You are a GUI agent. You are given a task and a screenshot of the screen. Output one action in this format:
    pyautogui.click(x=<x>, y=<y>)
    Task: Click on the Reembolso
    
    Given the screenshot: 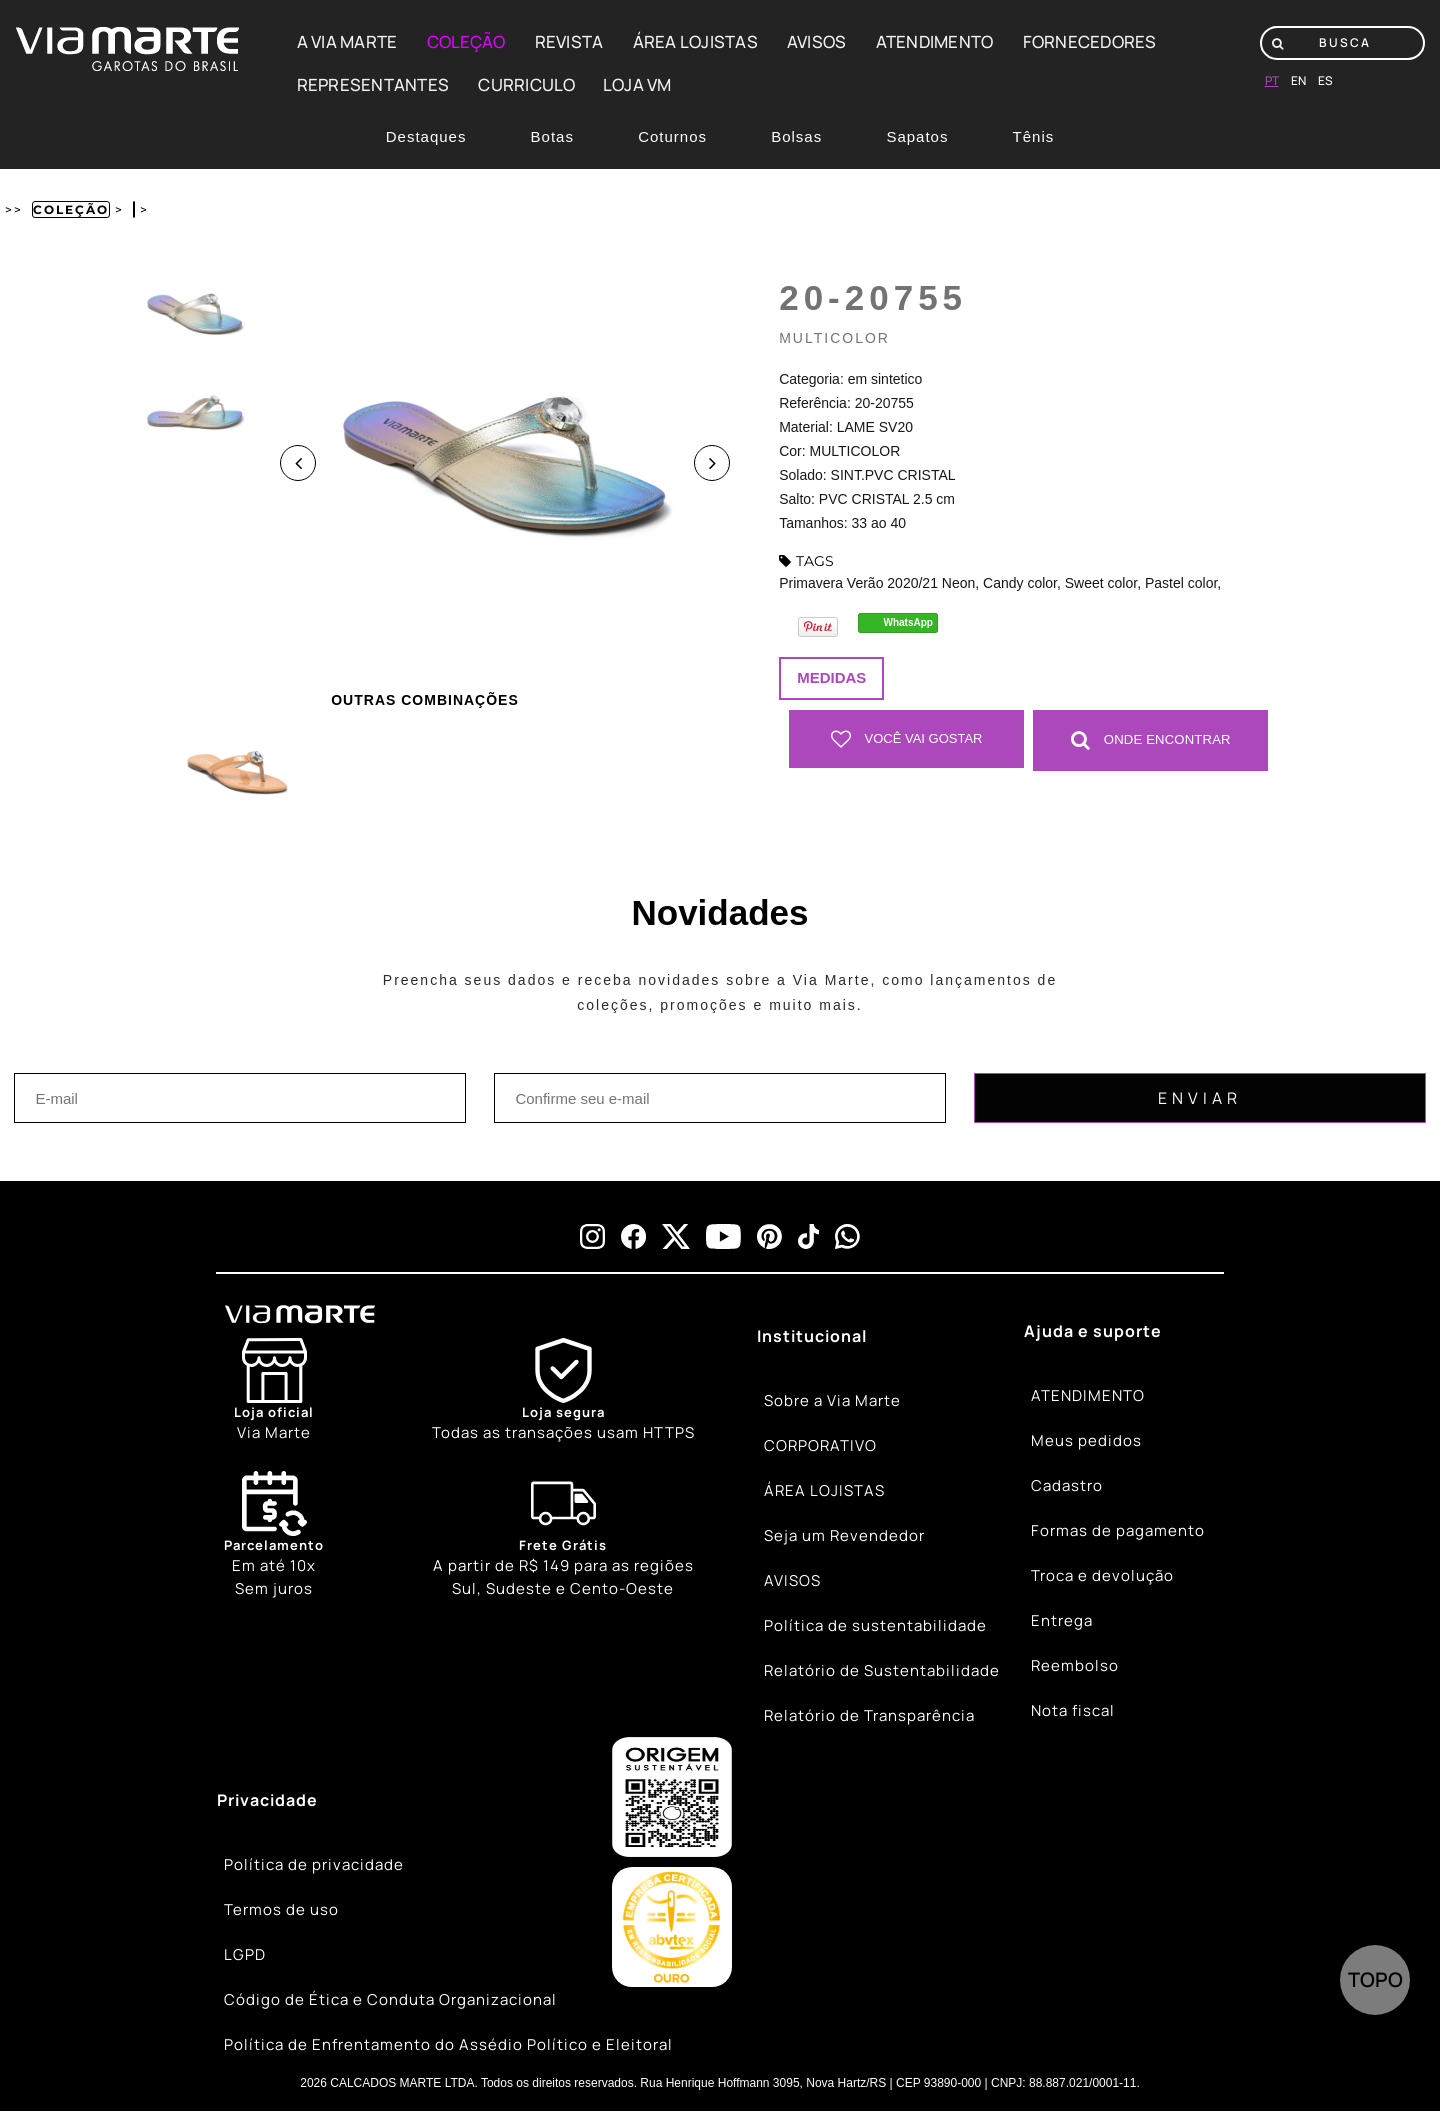 What is the action you would take?
    pyautogui.click(x=1075, y=1665)
    